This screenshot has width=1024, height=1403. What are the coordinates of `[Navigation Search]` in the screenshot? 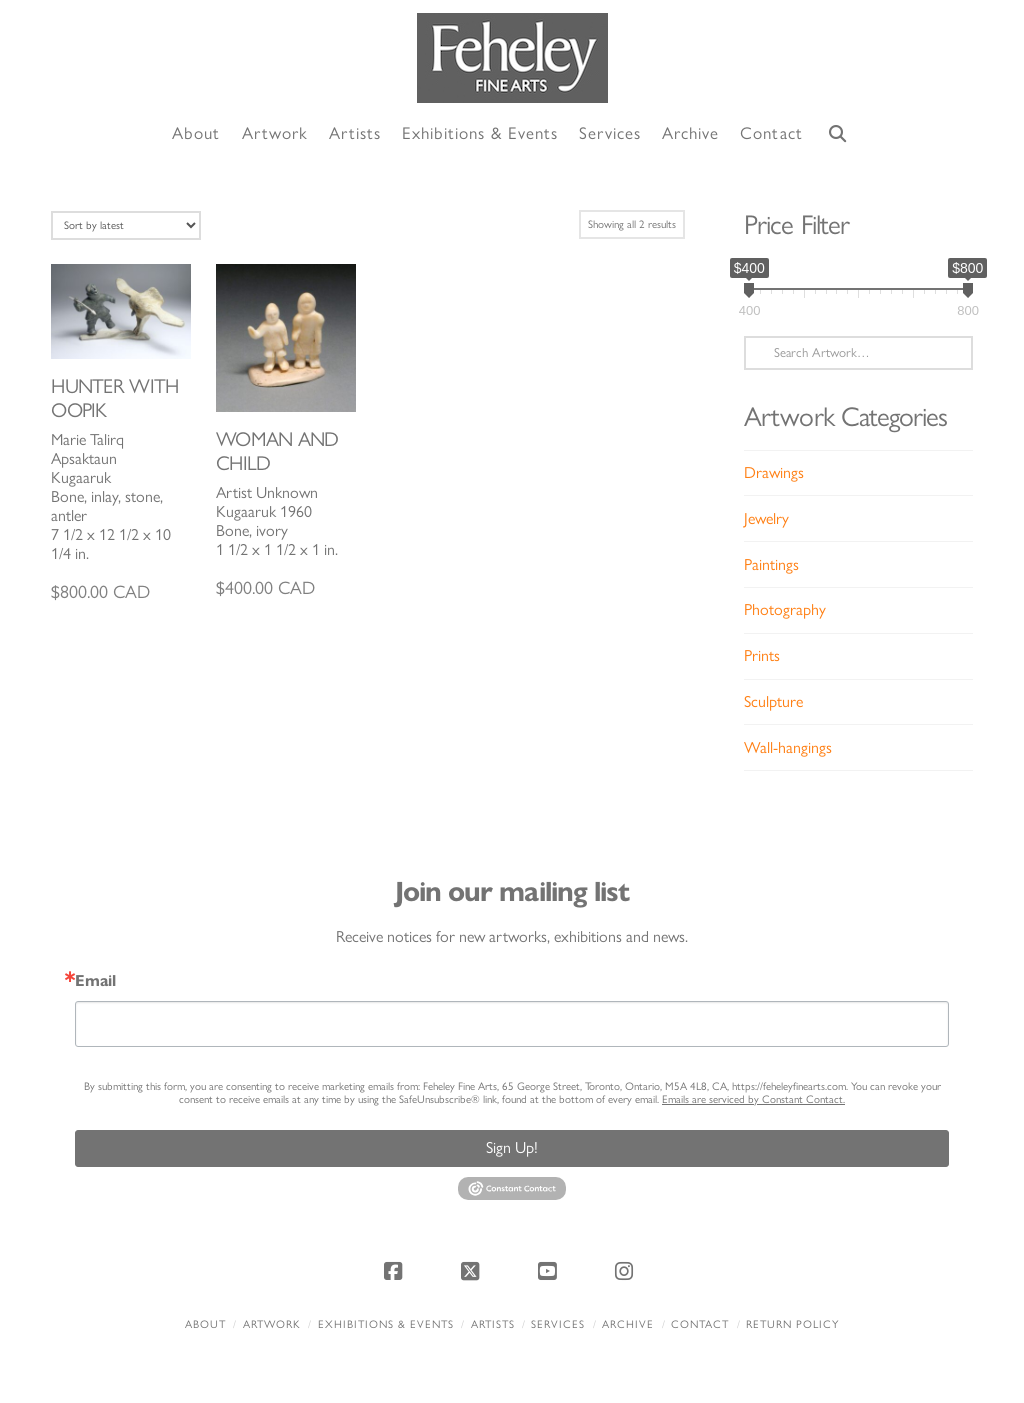 It's located at (838, 134).